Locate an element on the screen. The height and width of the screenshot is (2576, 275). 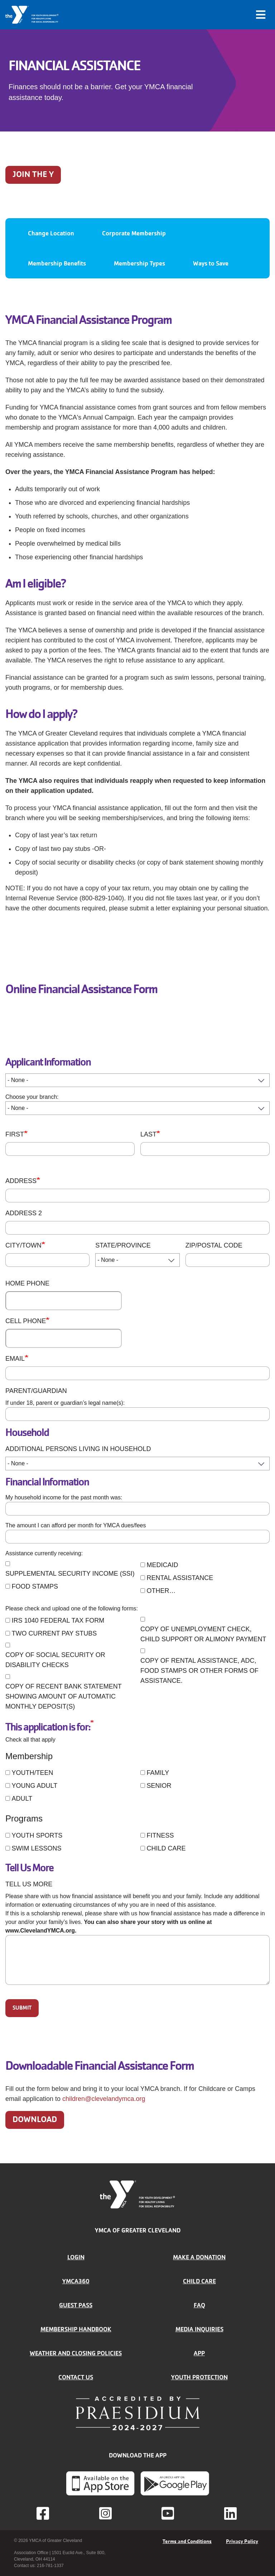
[Toggle navigation] is located at coordinates (261, 14).